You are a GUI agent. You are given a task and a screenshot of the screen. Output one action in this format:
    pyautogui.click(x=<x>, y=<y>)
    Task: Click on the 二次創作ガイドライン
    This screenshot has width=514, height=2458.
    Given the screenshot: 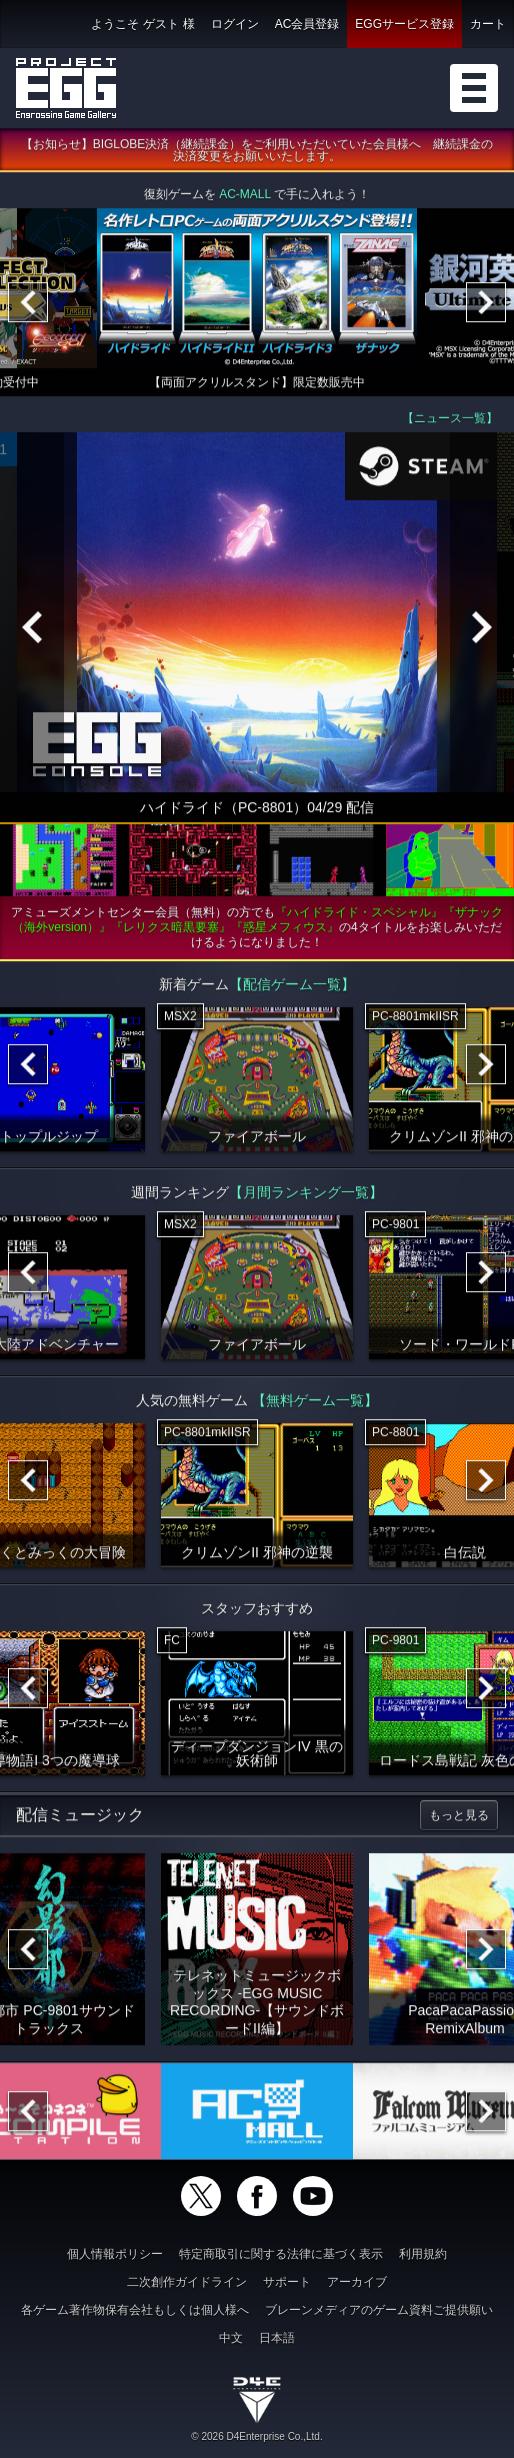 What is the action you would take?
    pyautogui.click(x=187, y=2282)
    